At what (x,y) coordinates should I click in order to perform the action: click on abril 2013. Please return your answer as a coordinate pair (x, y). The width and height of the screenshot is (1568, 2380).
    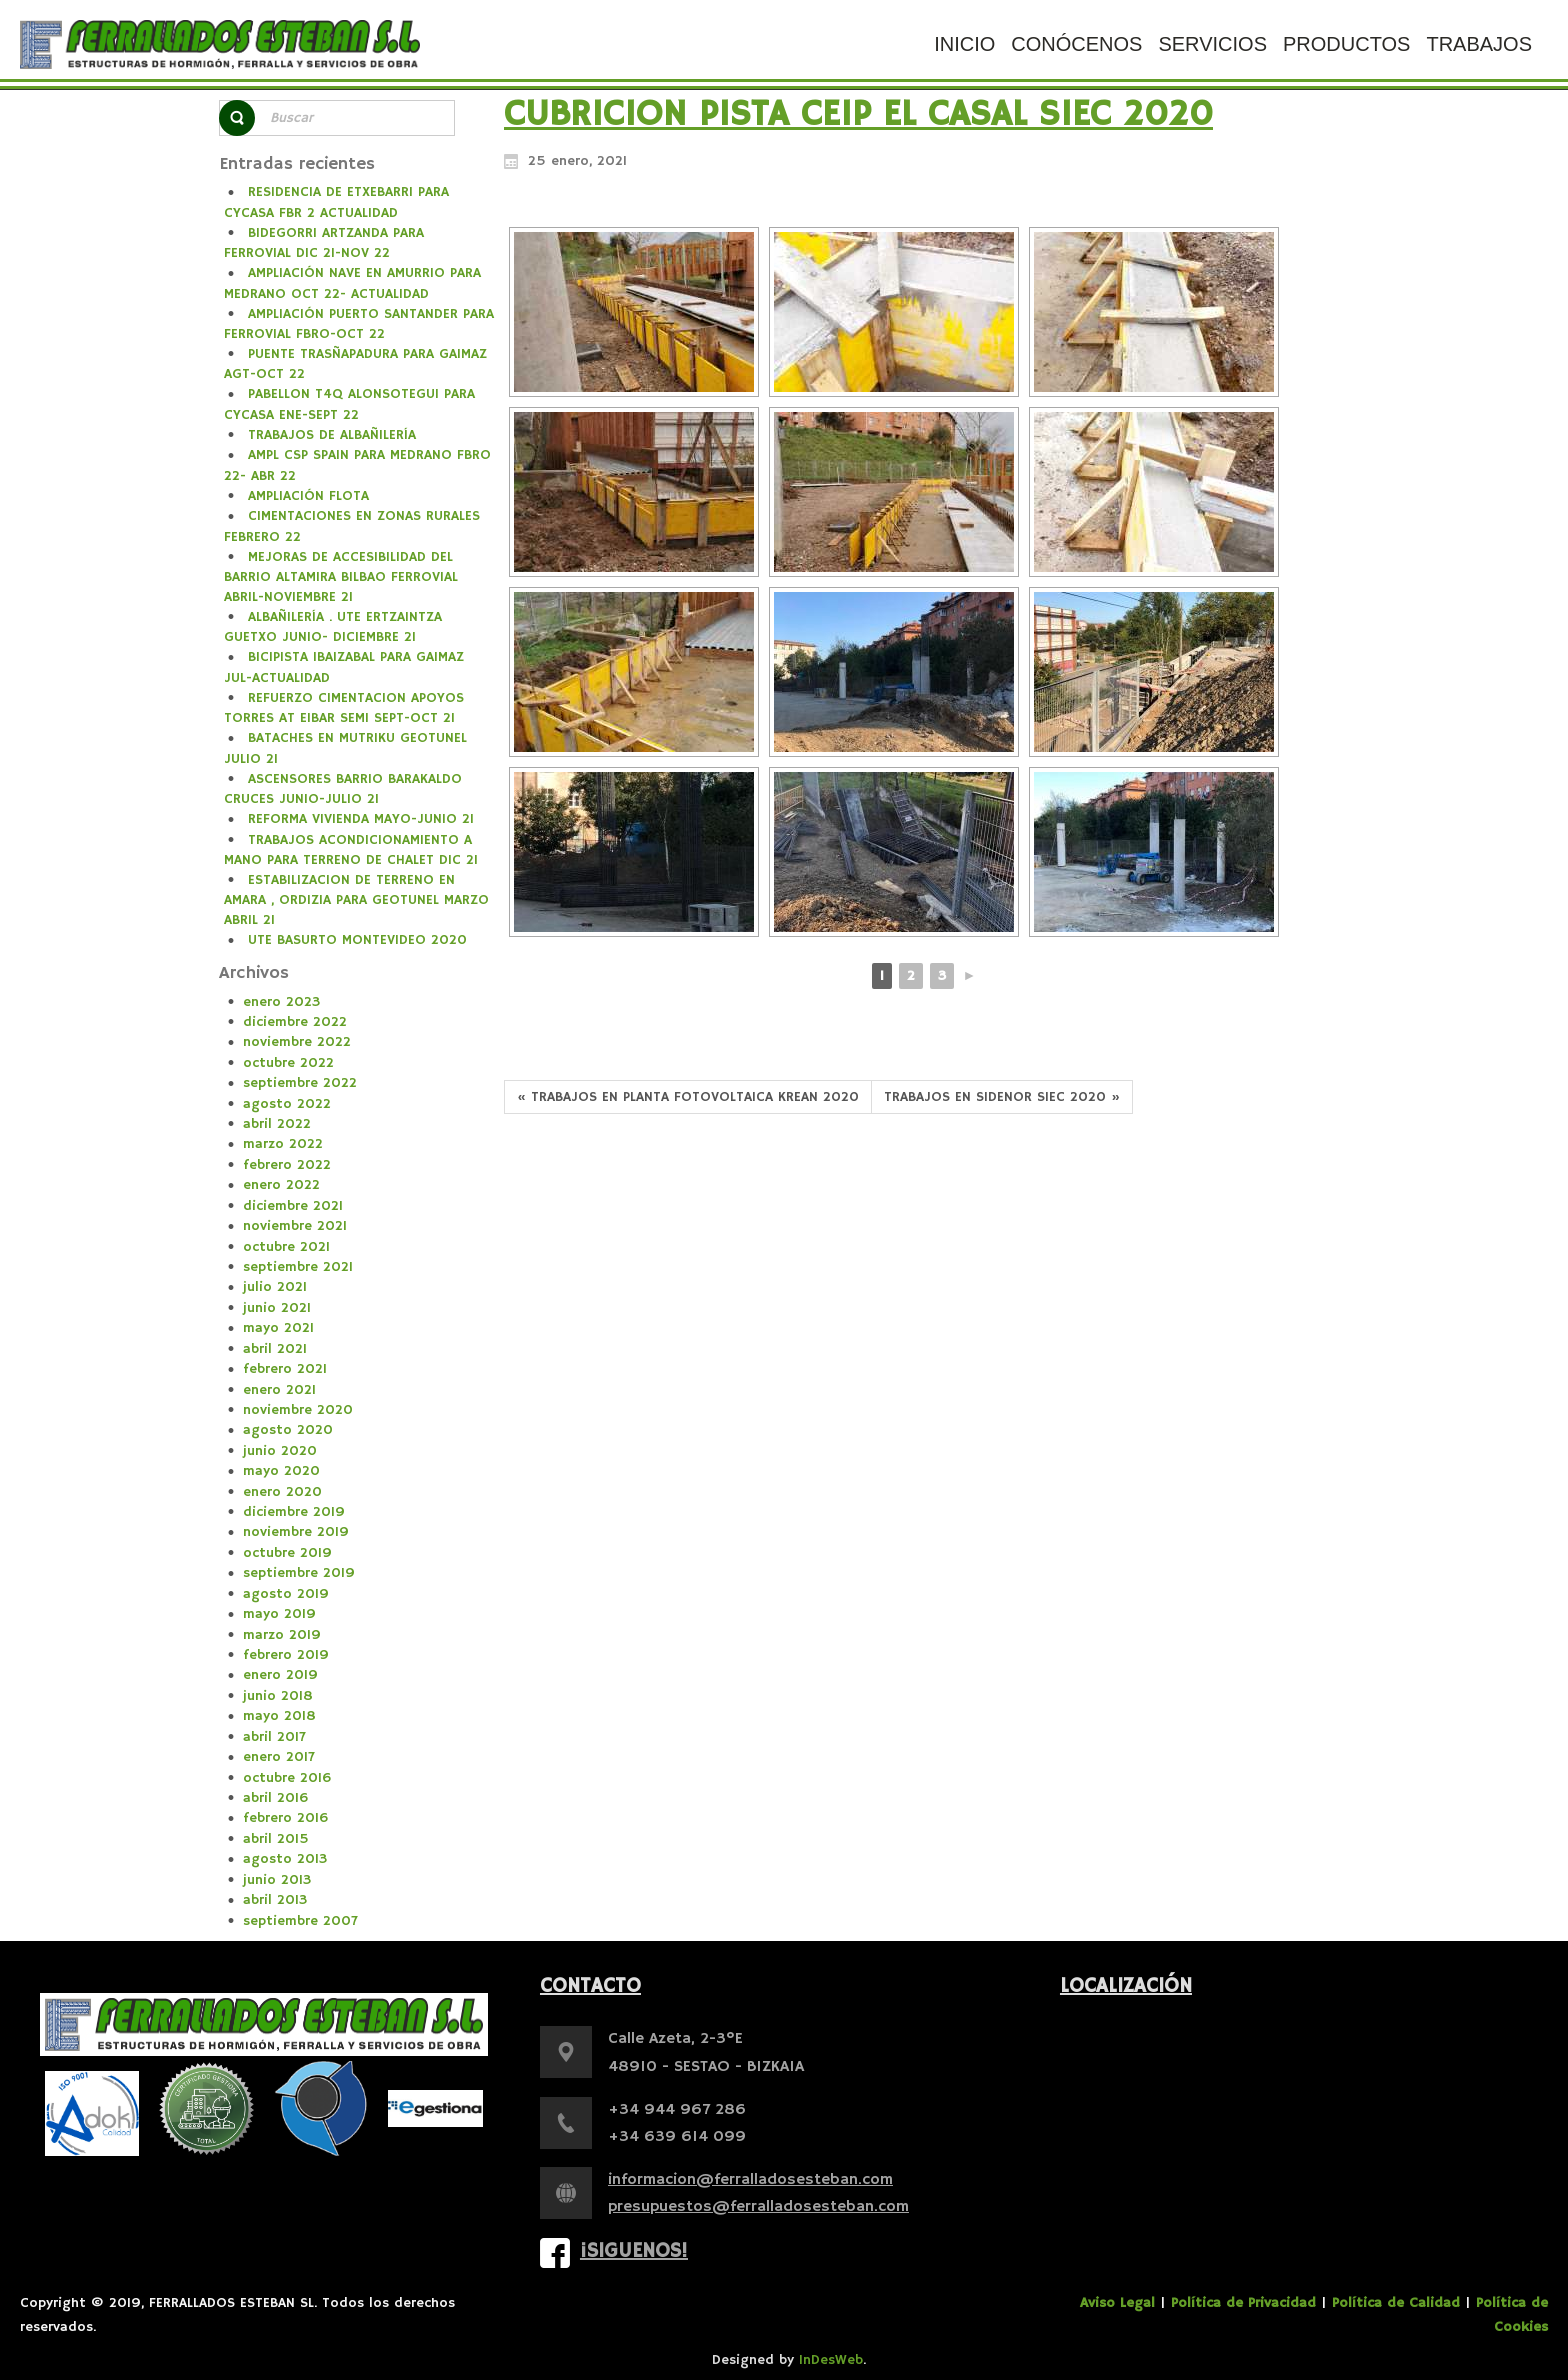
    Looking at the image, I should click on (275, 1900).